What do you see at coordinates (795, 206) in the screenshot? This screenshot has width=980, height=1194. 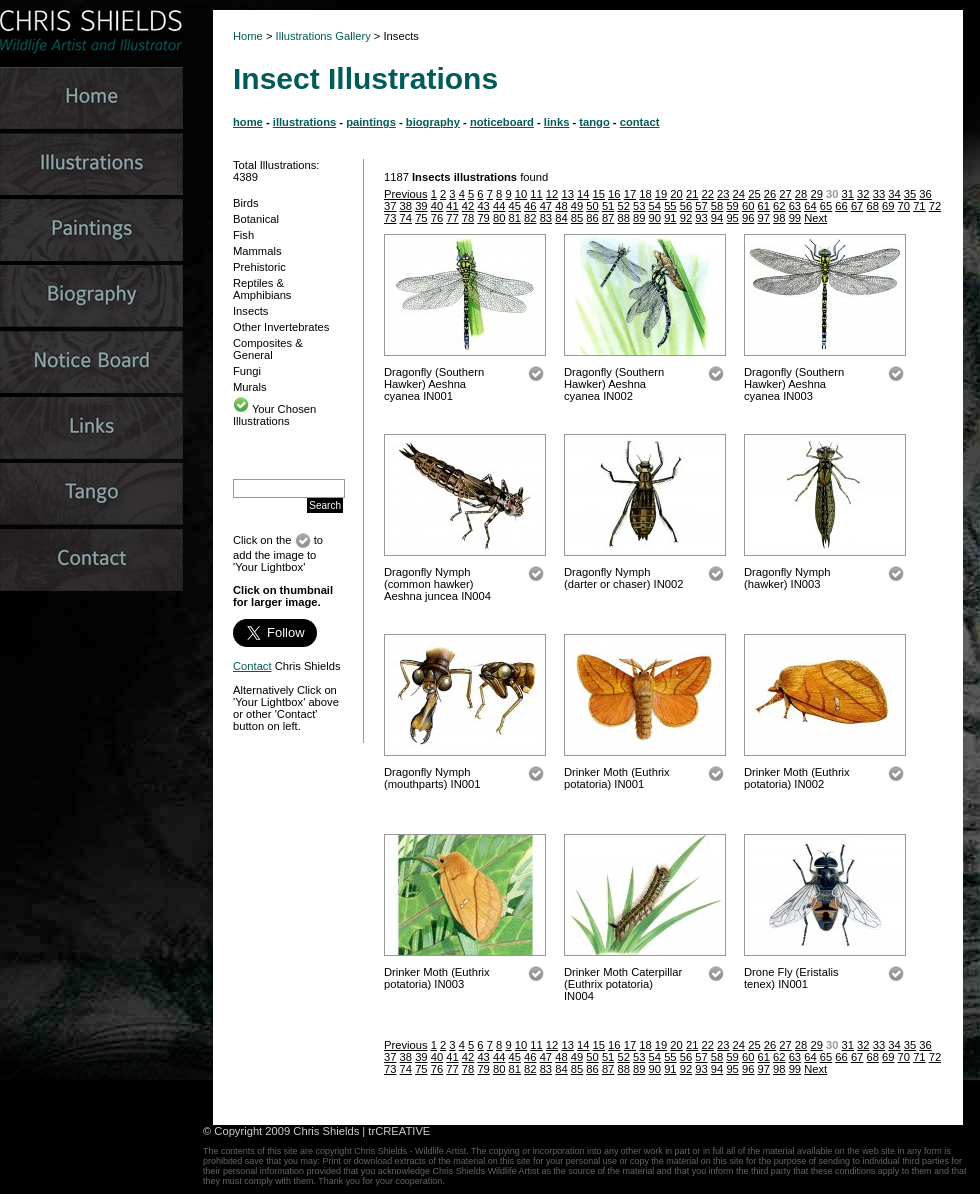 I see `63` at bounding box center [795, 206].